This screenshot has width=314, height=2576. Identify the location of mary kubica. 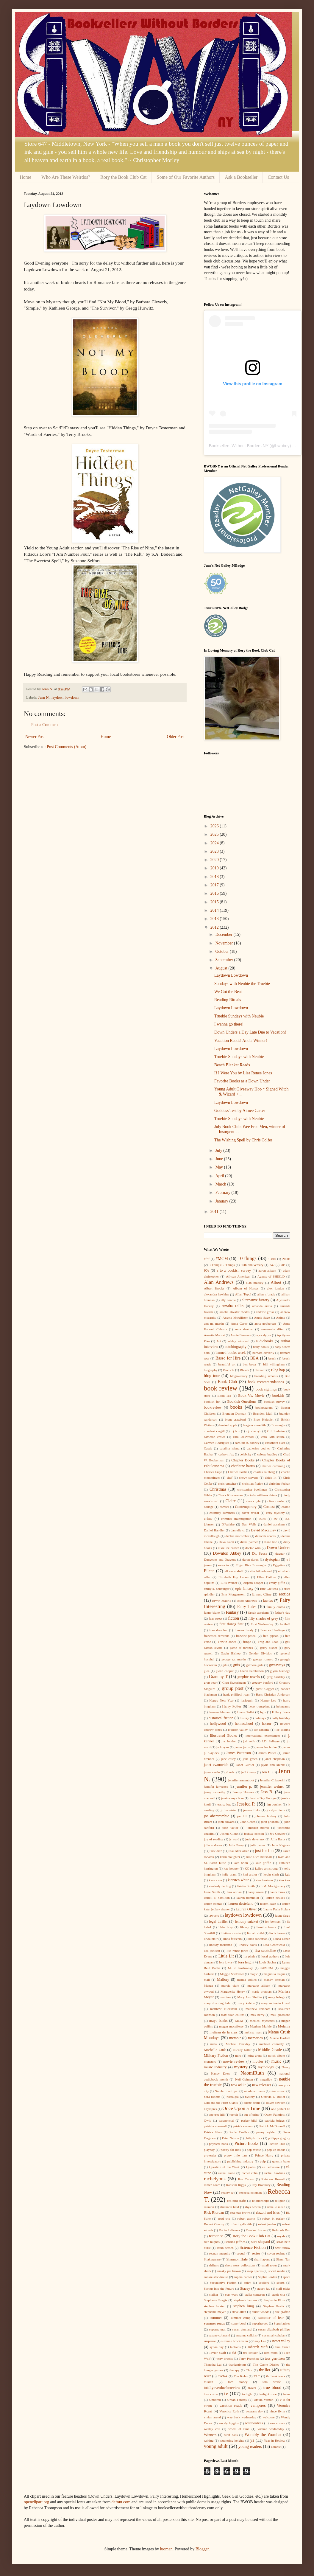
(246, 2003).